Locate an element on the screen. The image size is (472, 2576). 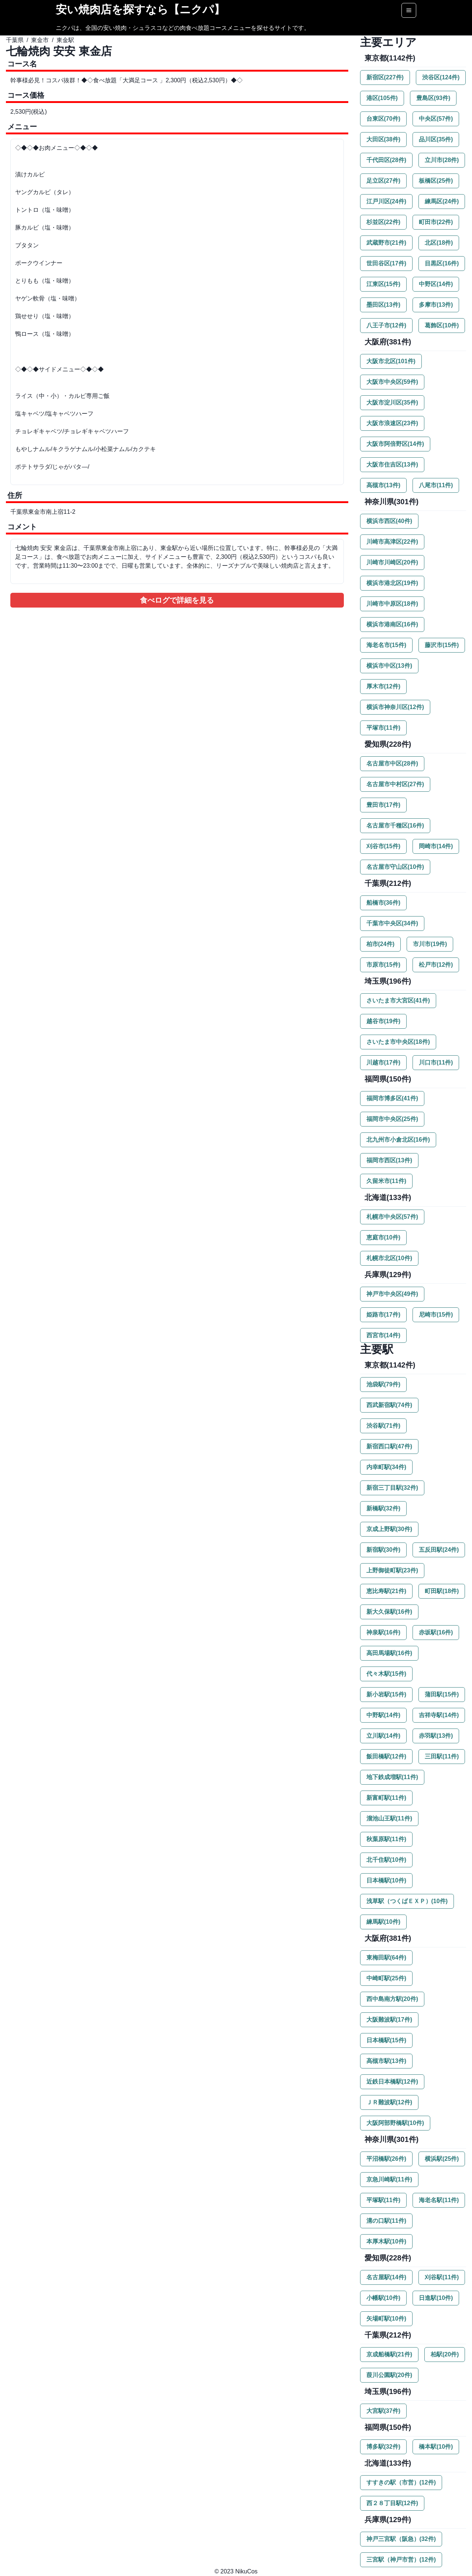
刈谷駅(11件) is located at coordinates (442, 2277).